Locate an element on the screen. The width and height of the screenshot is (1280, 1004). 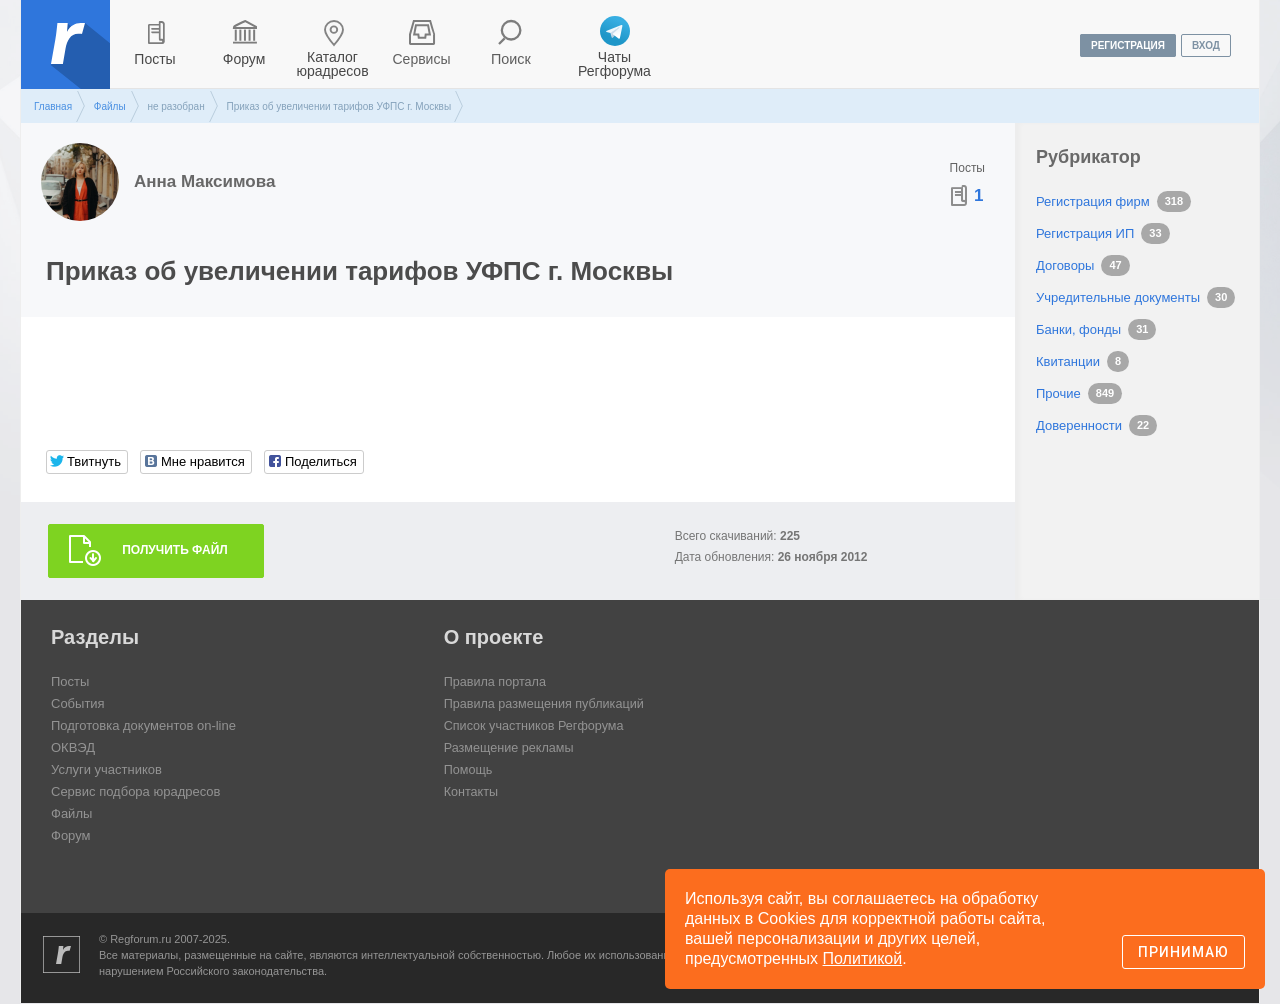
Политикой is located at coordinates (863, 958).